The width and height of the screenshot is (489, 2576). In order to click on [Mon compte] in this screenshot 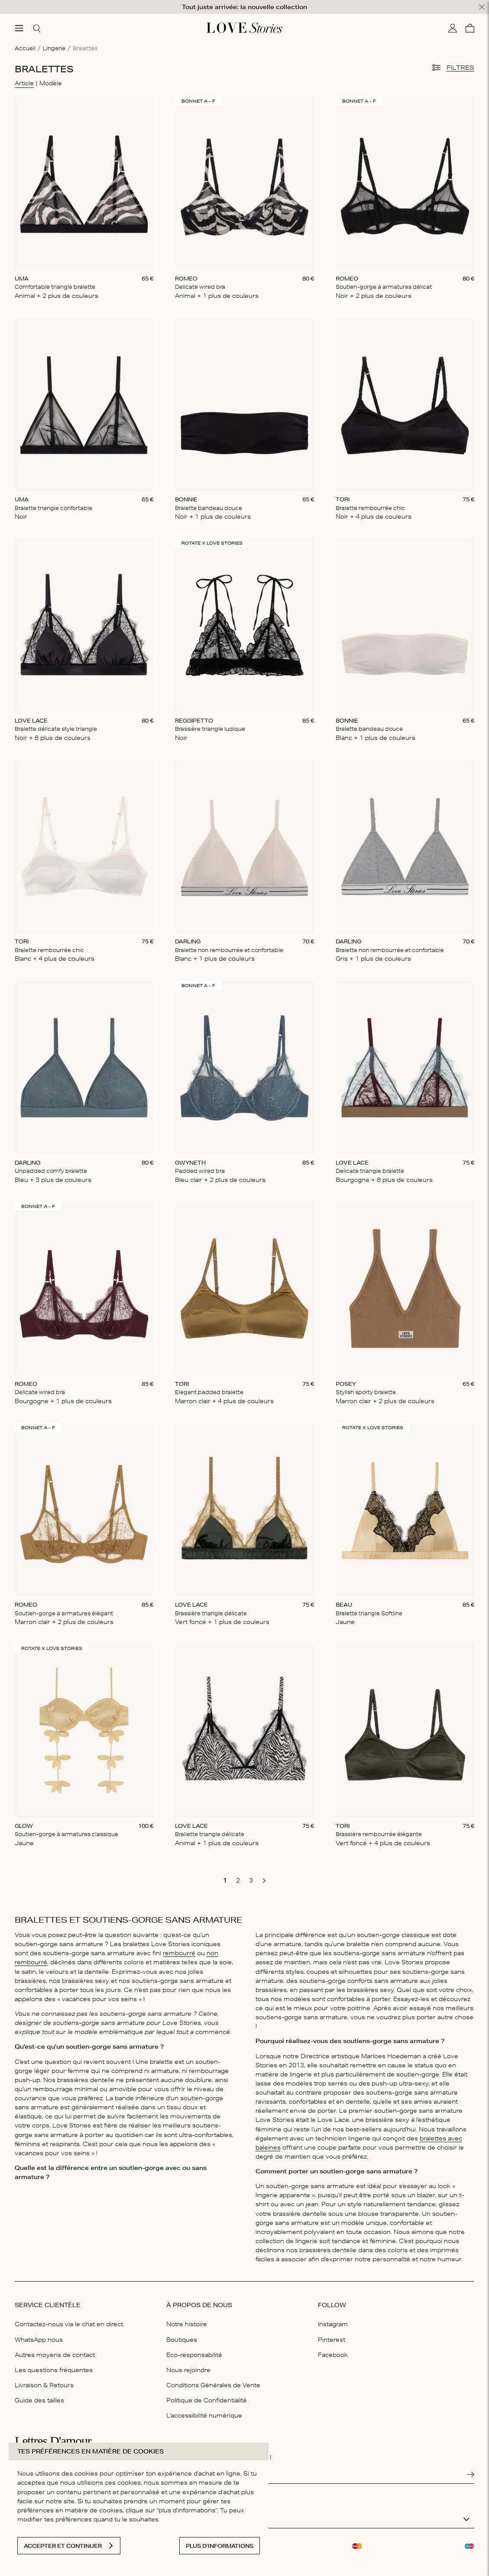, I will do `click(452, 23)`.